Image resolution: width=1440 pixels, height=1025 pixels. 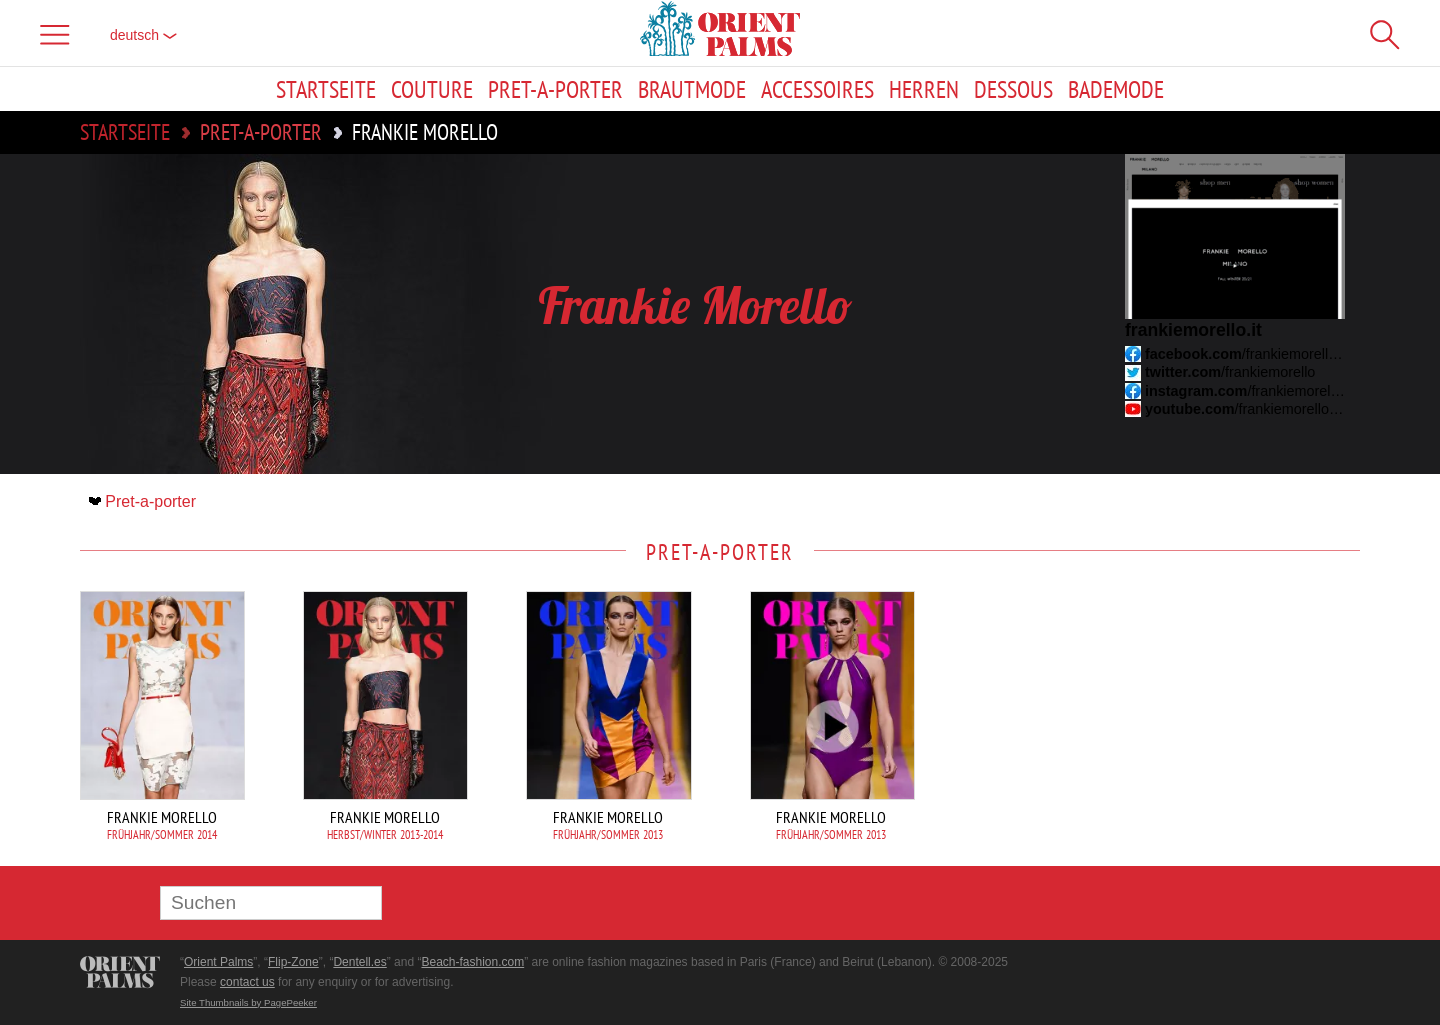 I want to click on Beach-fashion.com, so click(x=472, y=962).